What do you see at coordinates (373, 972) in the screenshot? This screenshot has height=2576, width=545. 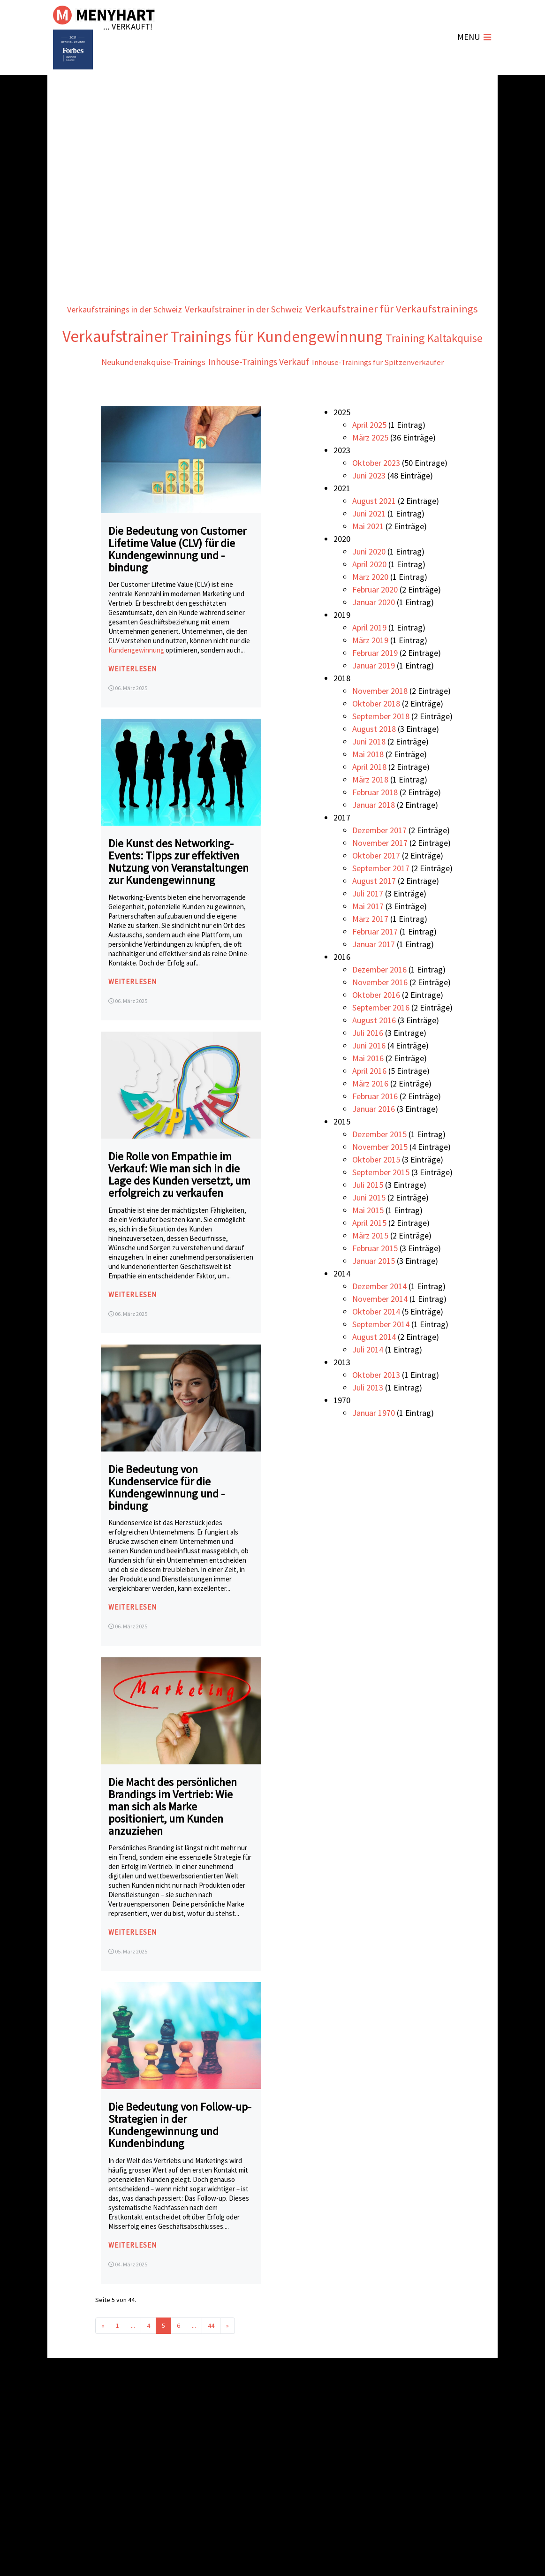 I see `Januar 2017` at bounding box center [373, 972].